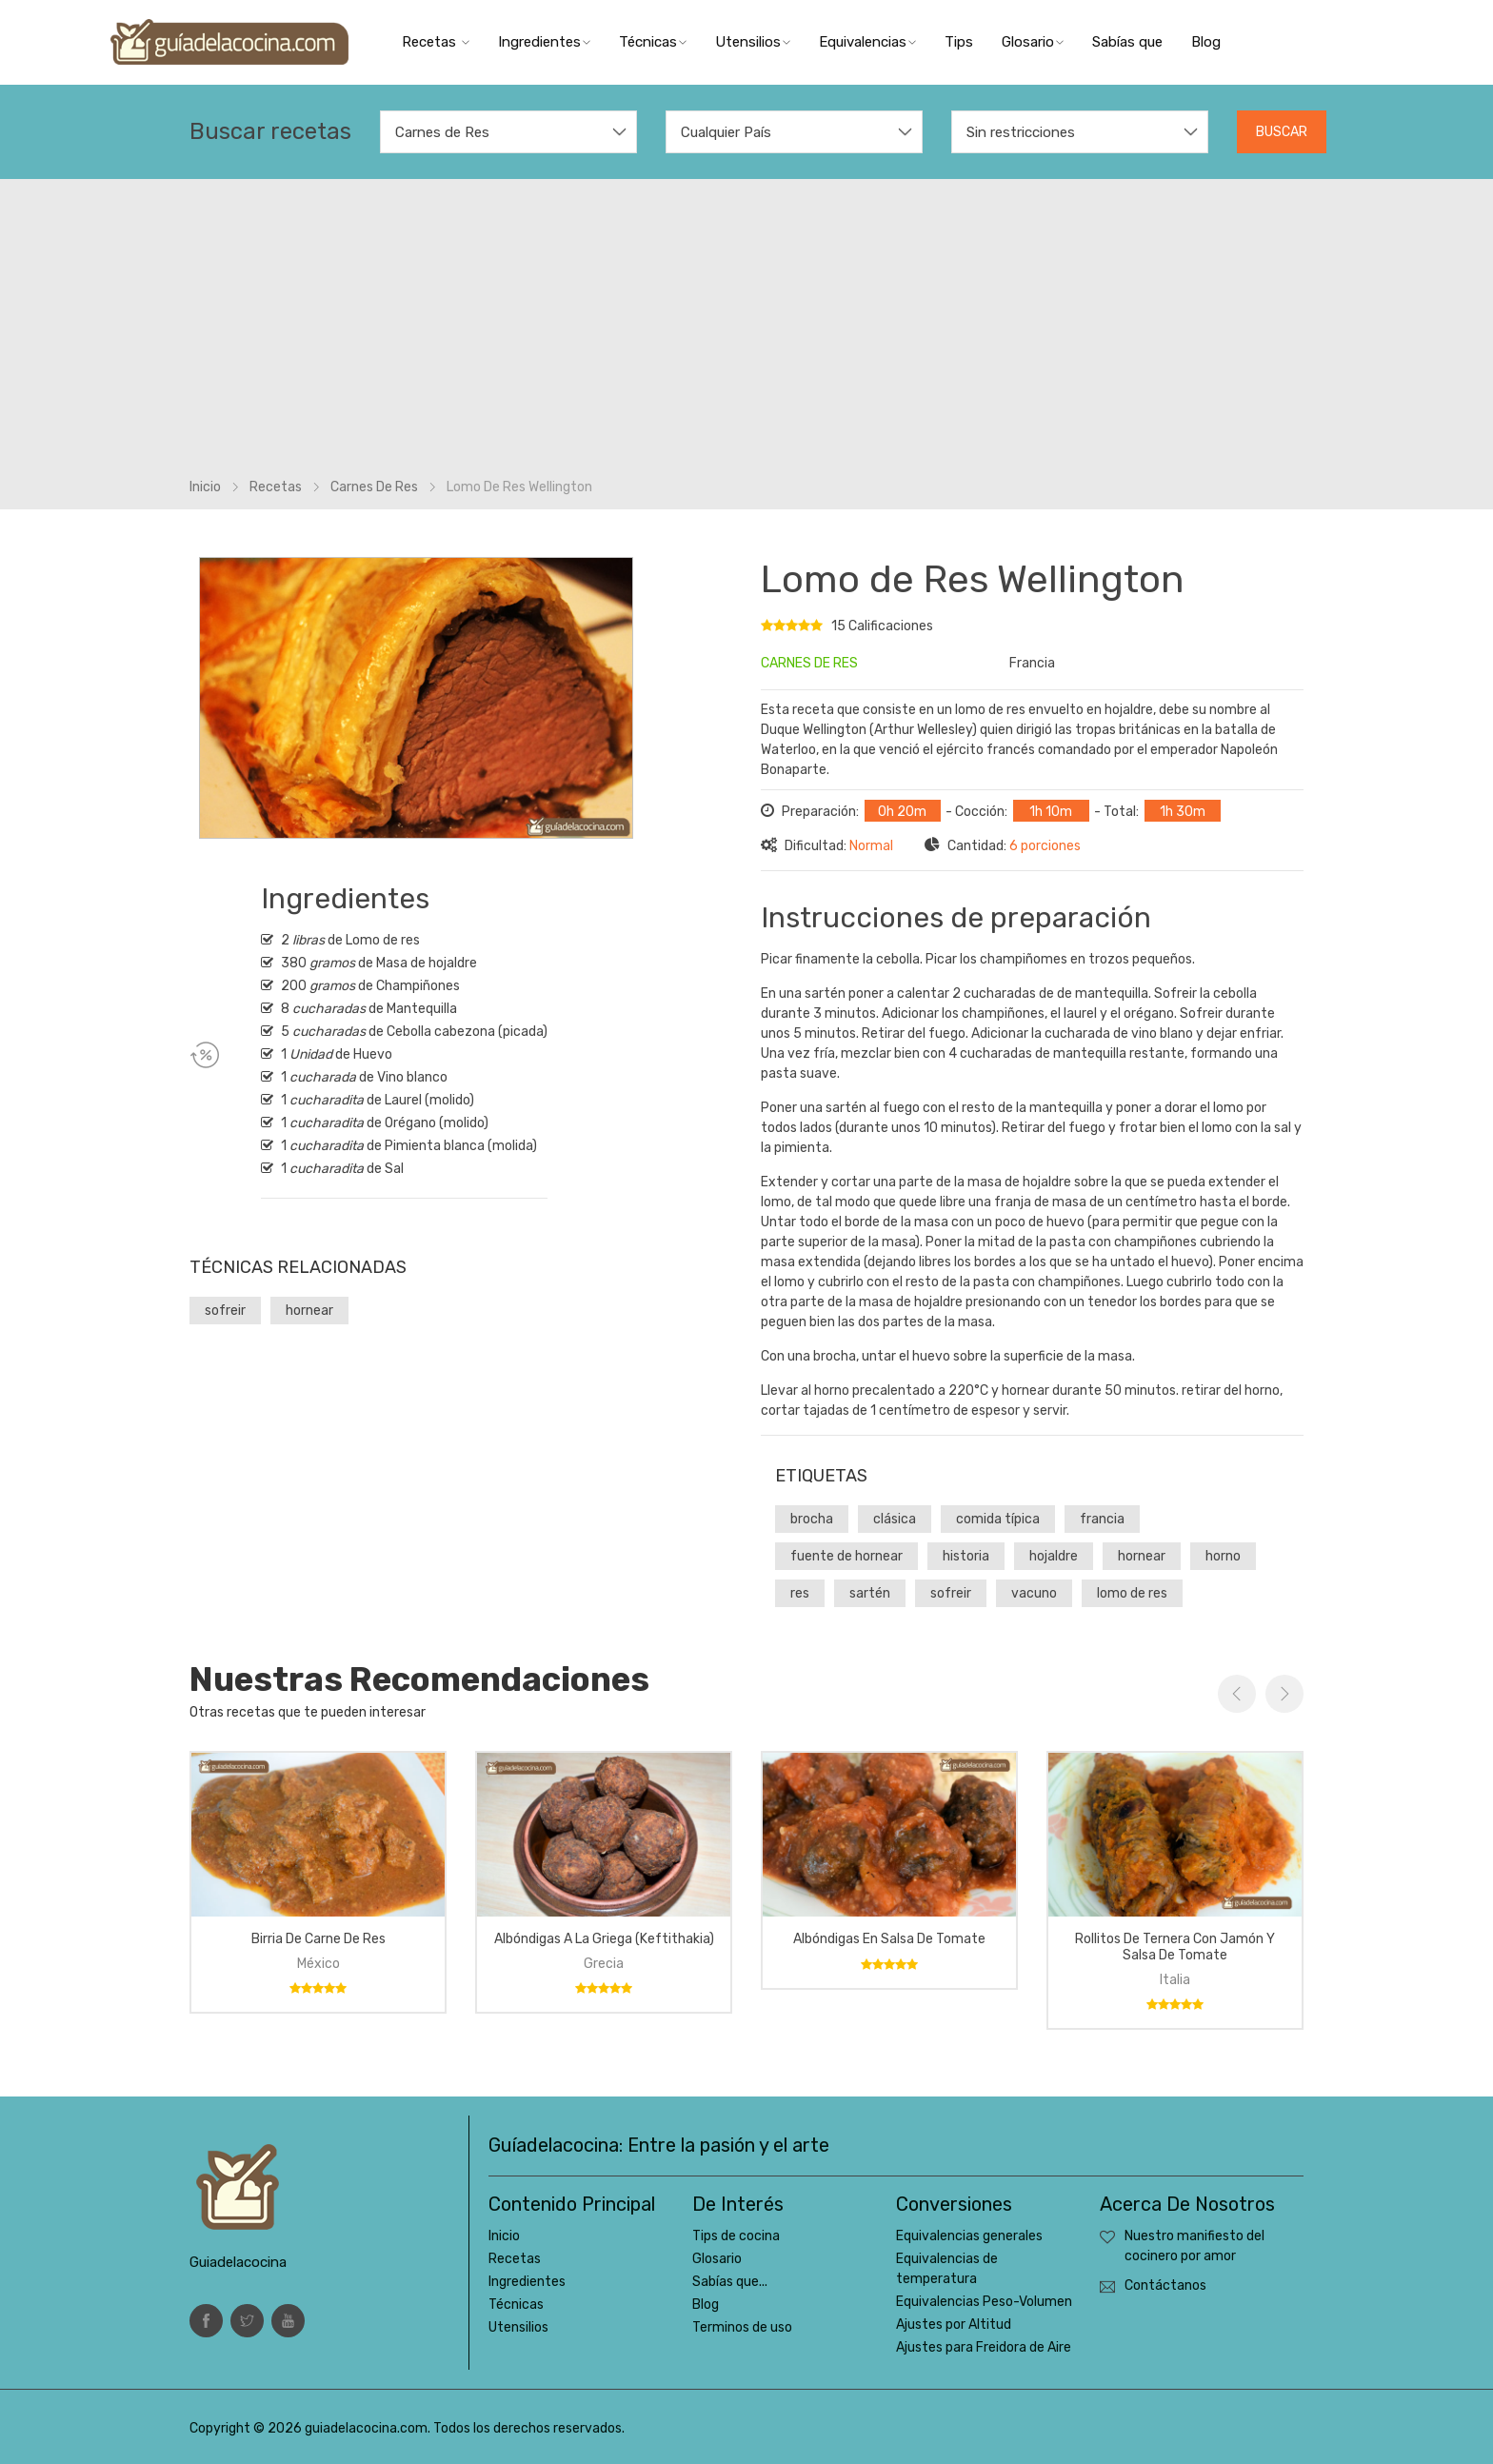 This screenshot has width=1493, height=2464. Describe the element at coordinates (1281, 132) in the screenshot. I see `Buscar` at that location.